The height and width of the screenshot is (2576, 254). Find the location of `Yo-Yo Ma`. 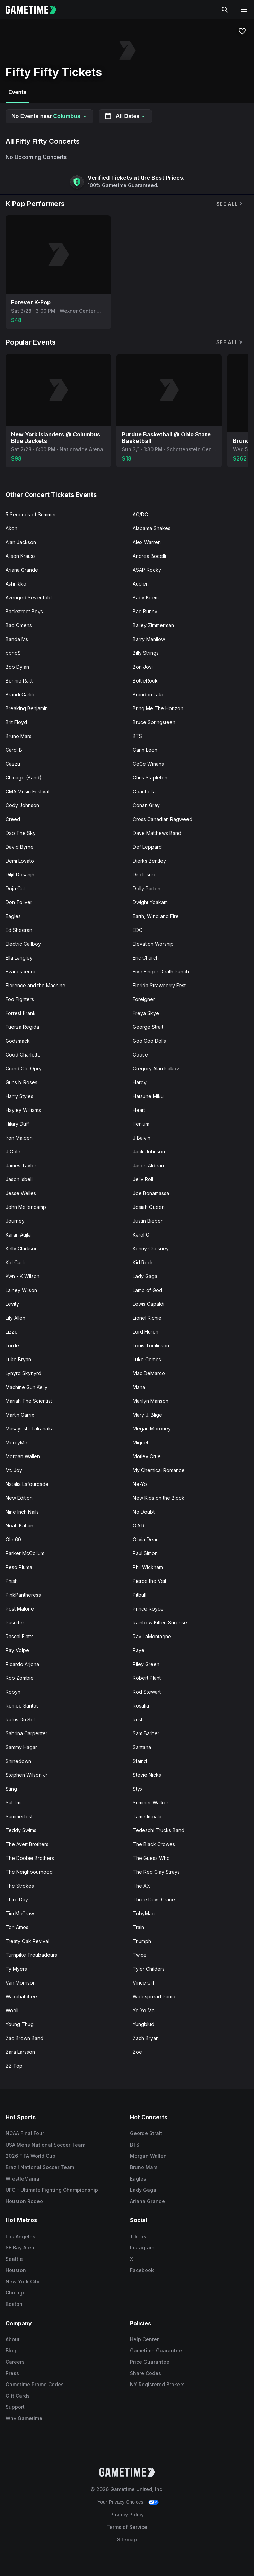

Yo-Yo Ma is located at coordinates (144, 2010).